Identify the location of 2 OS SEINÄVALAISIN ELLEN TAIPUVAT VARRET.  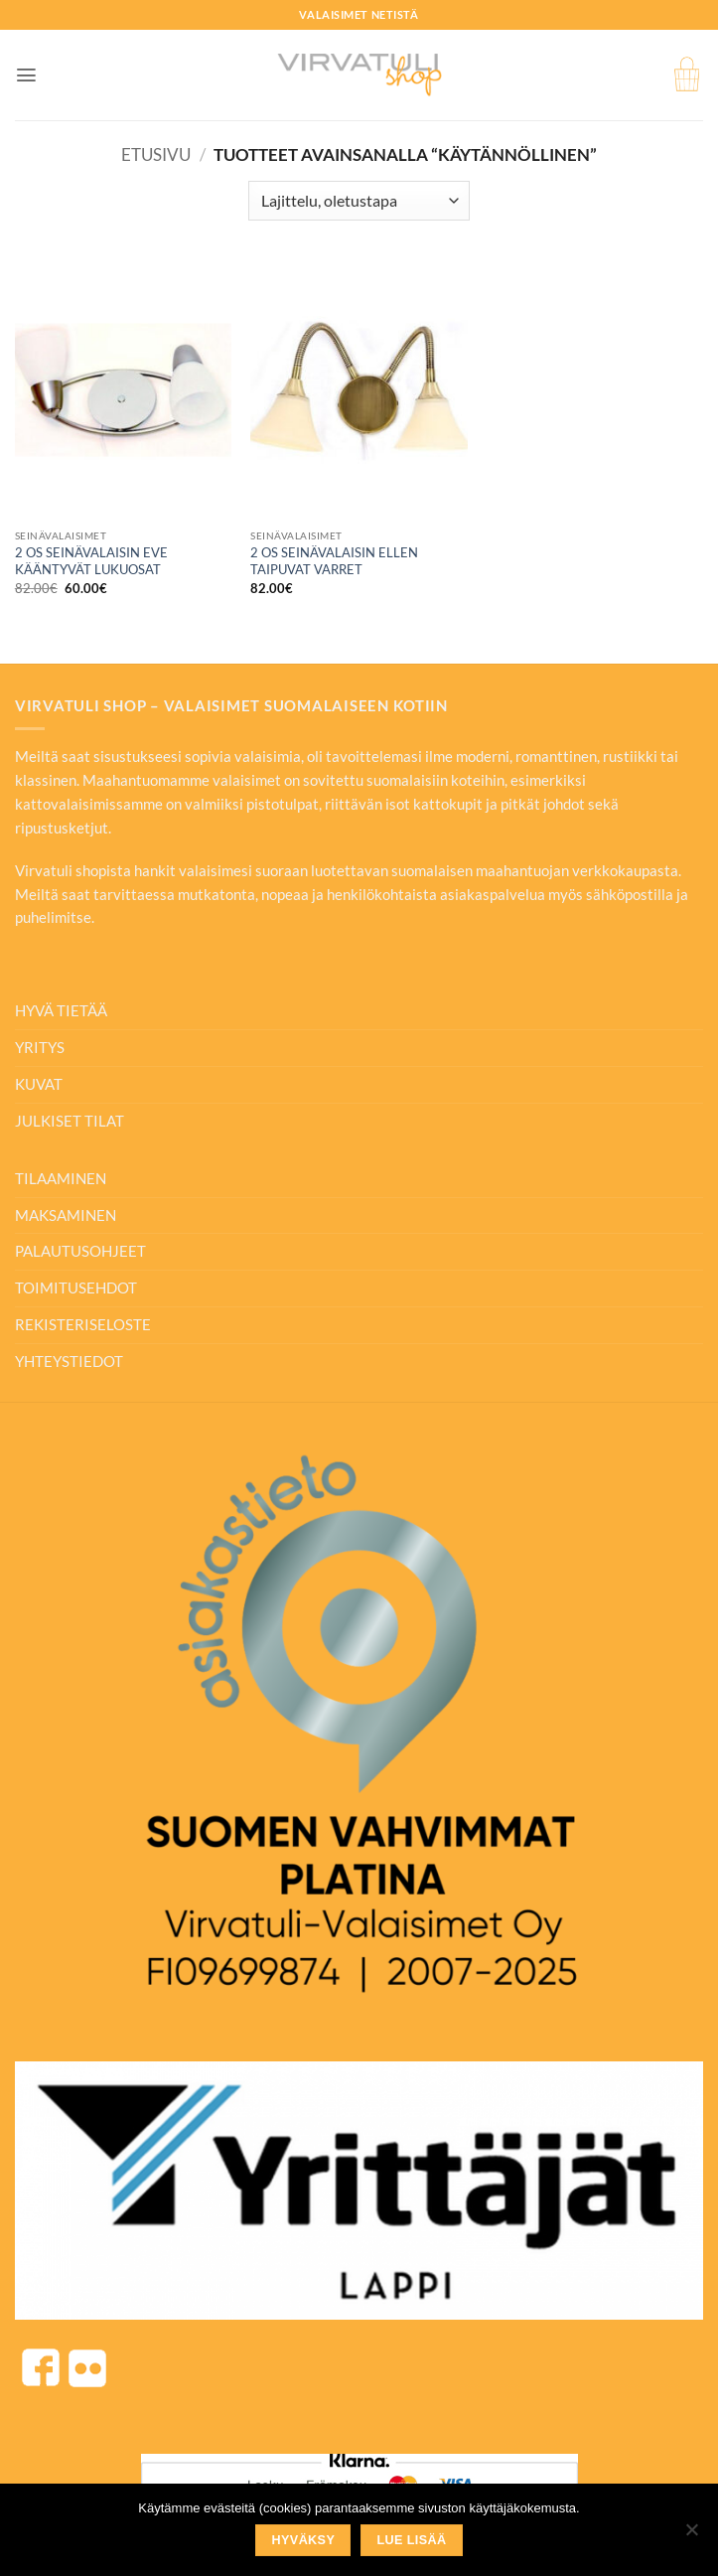
(334, 560).